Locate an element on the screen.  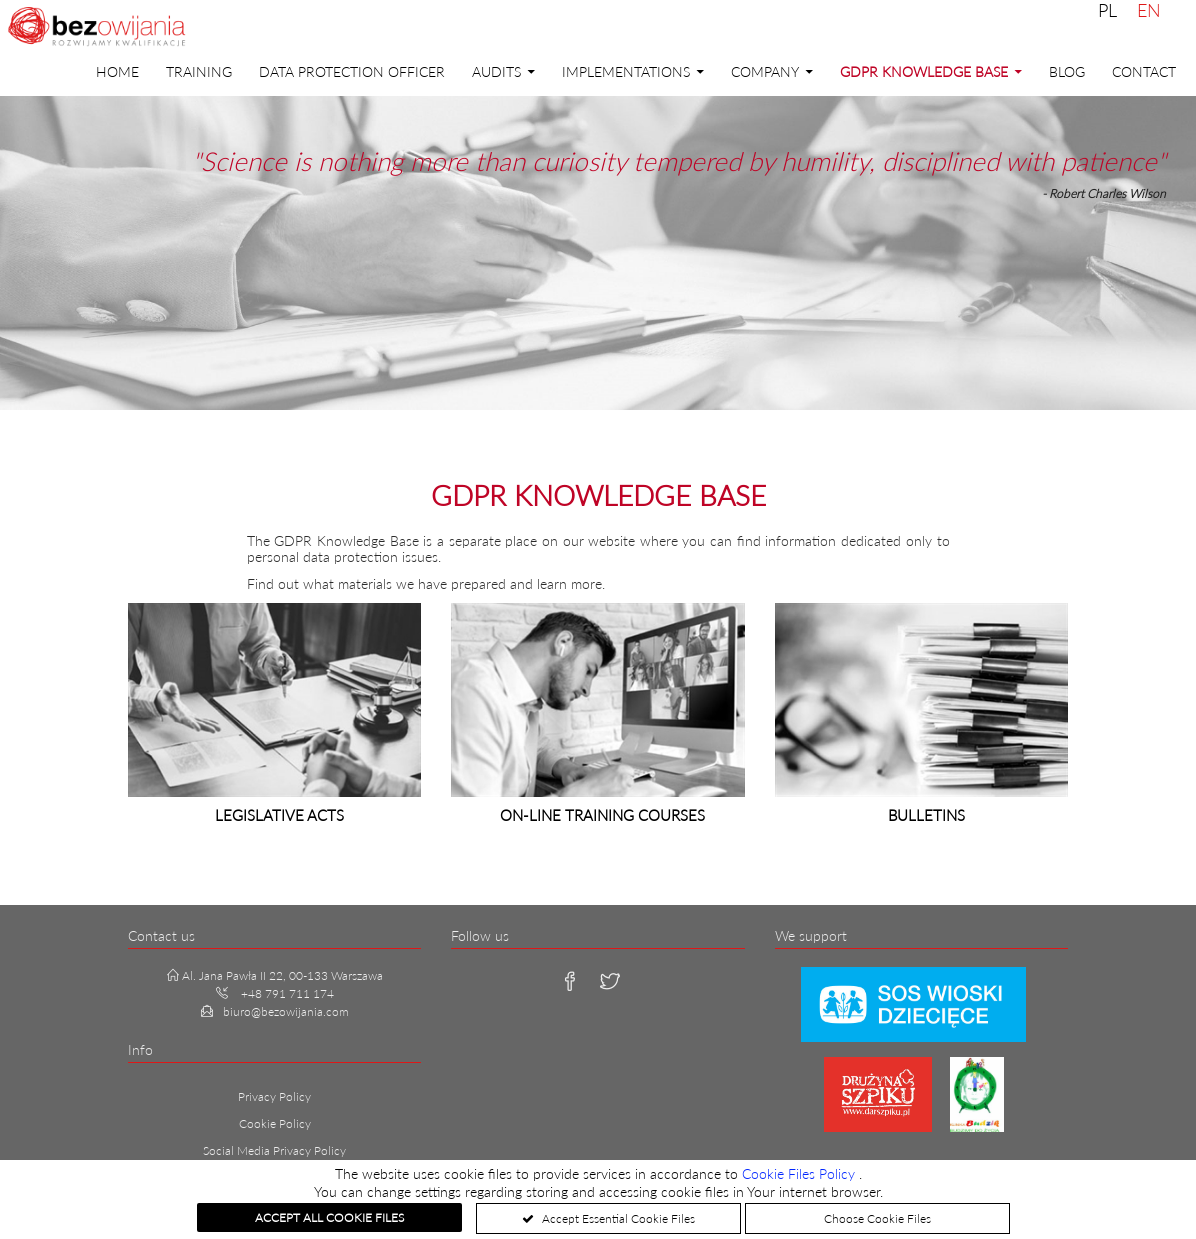
Social Media Privacy Policy is located at coordinates (274, 1150).